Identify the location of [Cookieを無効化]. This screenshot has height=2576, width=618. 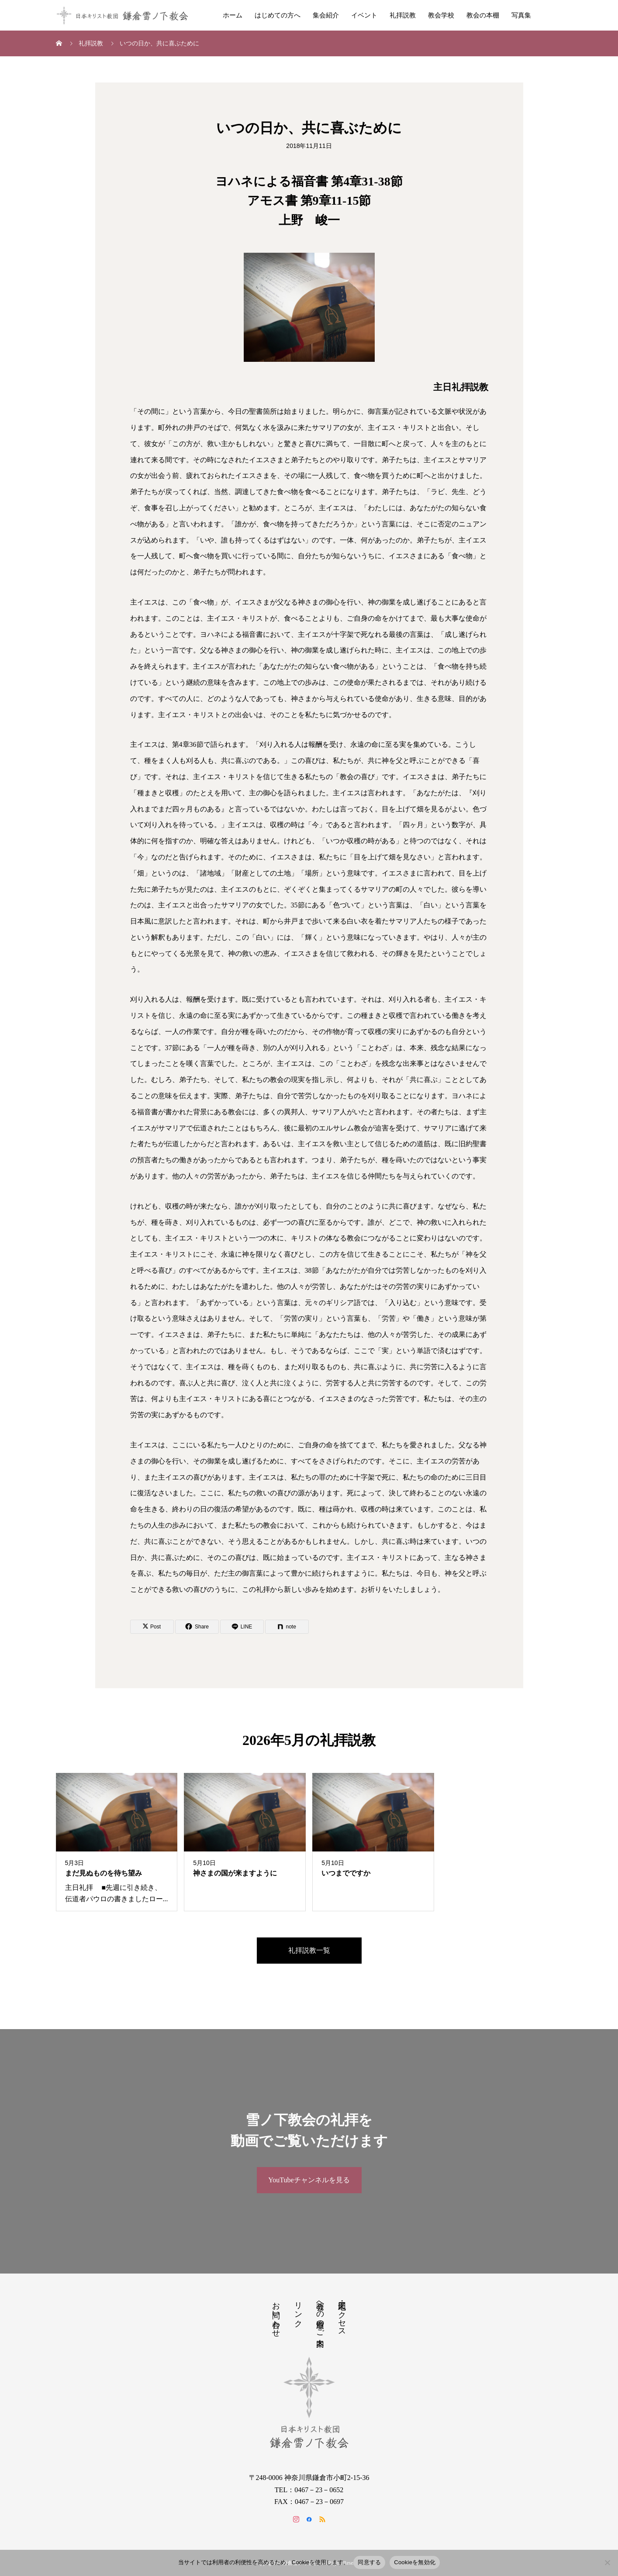
(607, 2562).